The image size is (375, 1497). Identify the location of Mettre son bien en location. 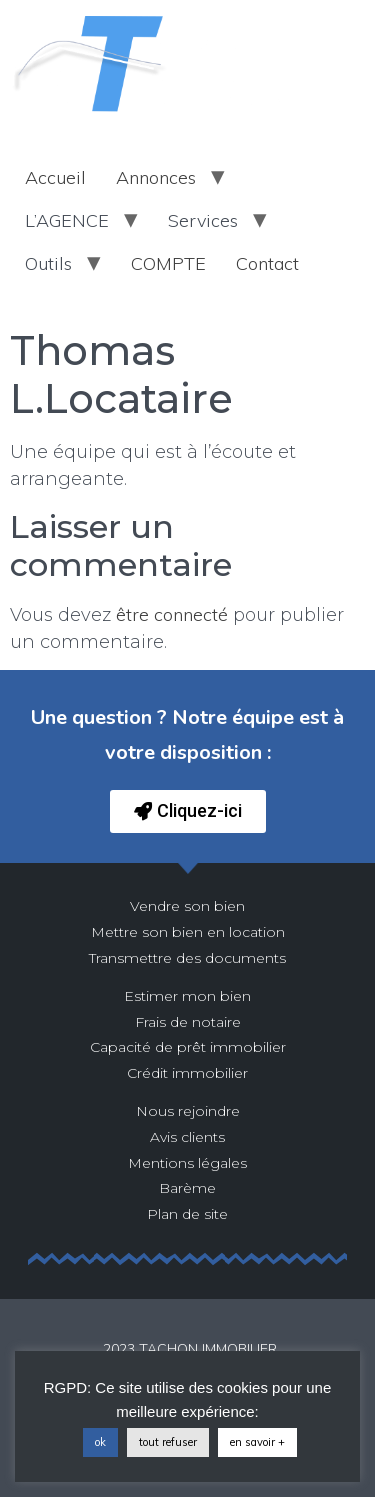
(188, 932).